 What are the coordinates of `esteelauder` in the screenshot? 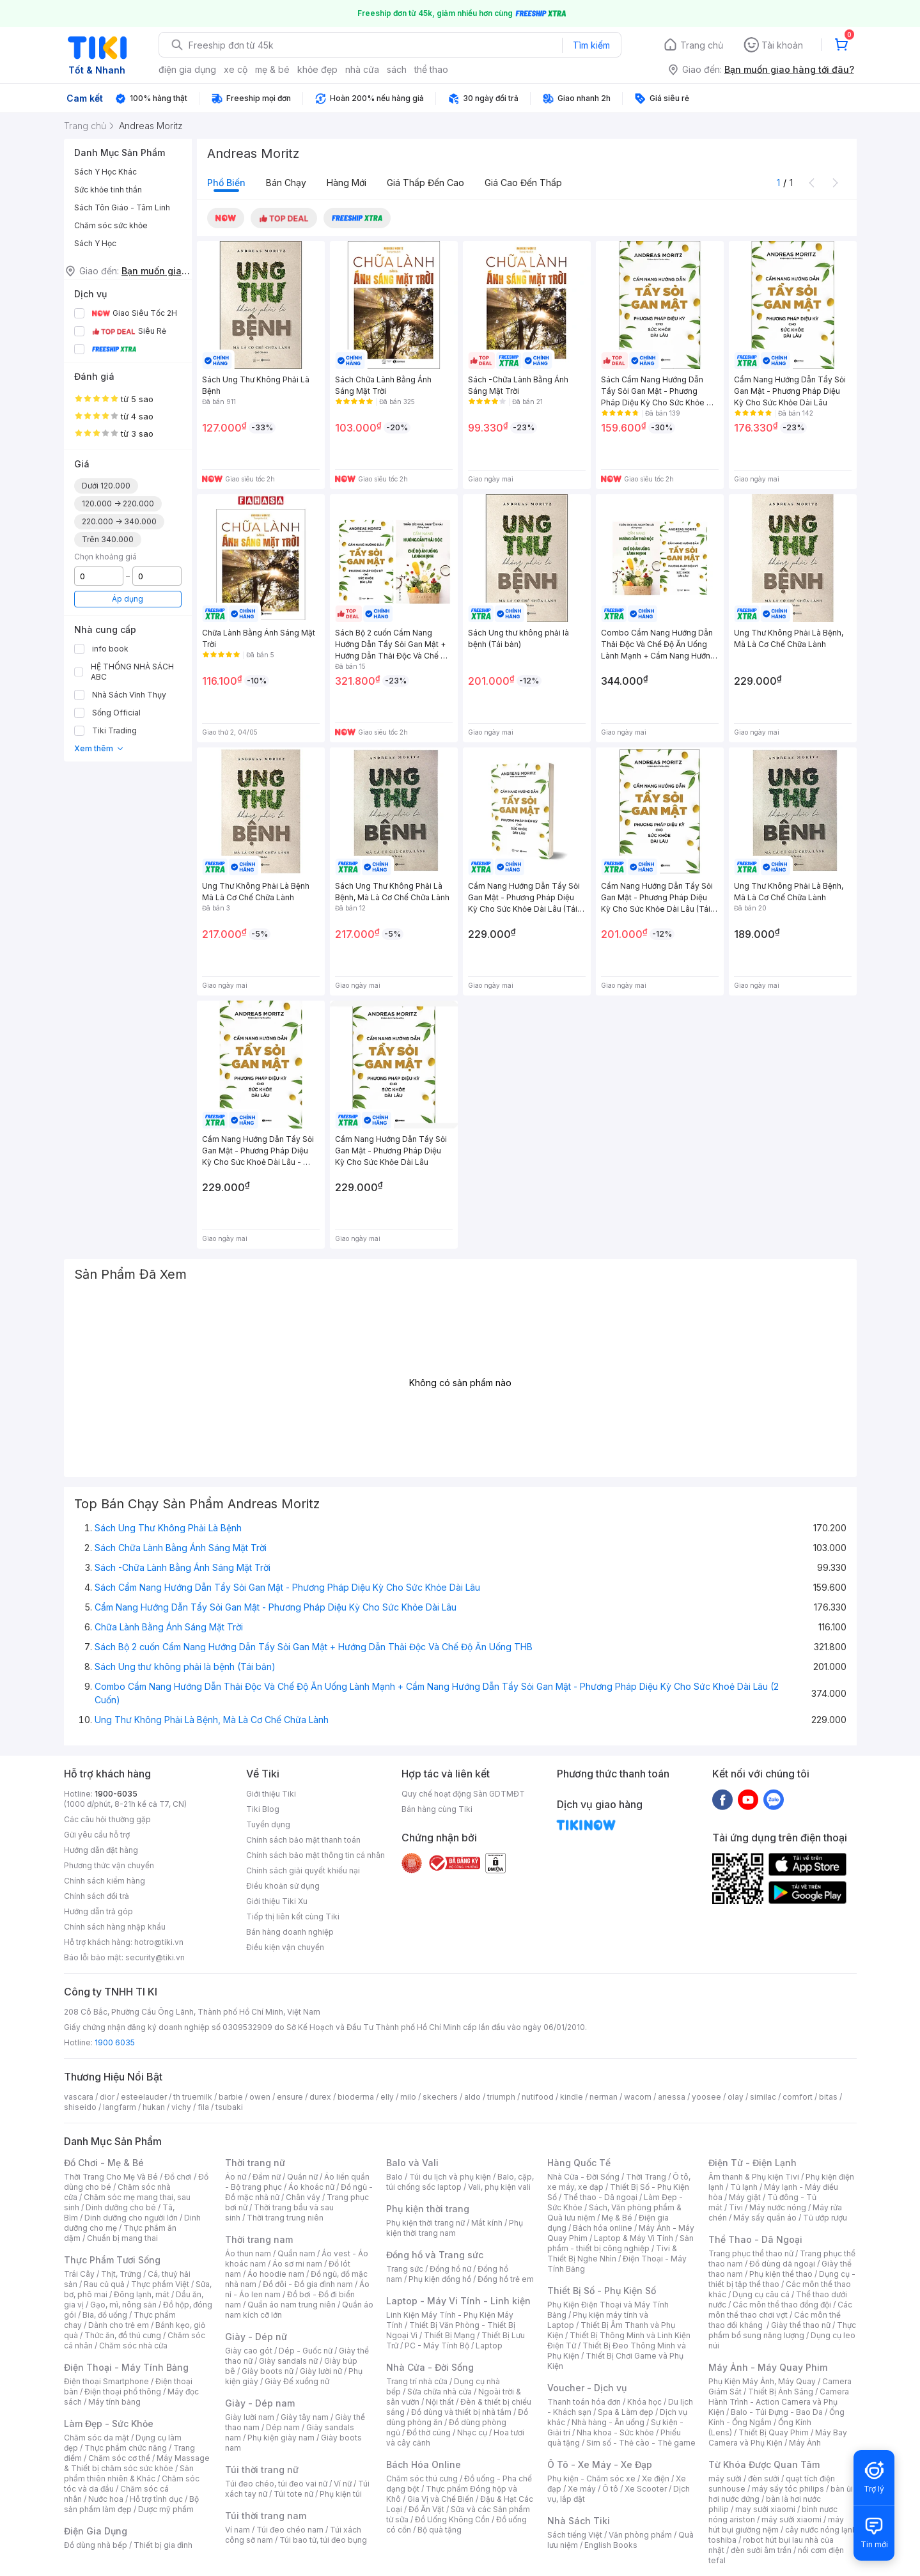 It's located at (144, 2097).